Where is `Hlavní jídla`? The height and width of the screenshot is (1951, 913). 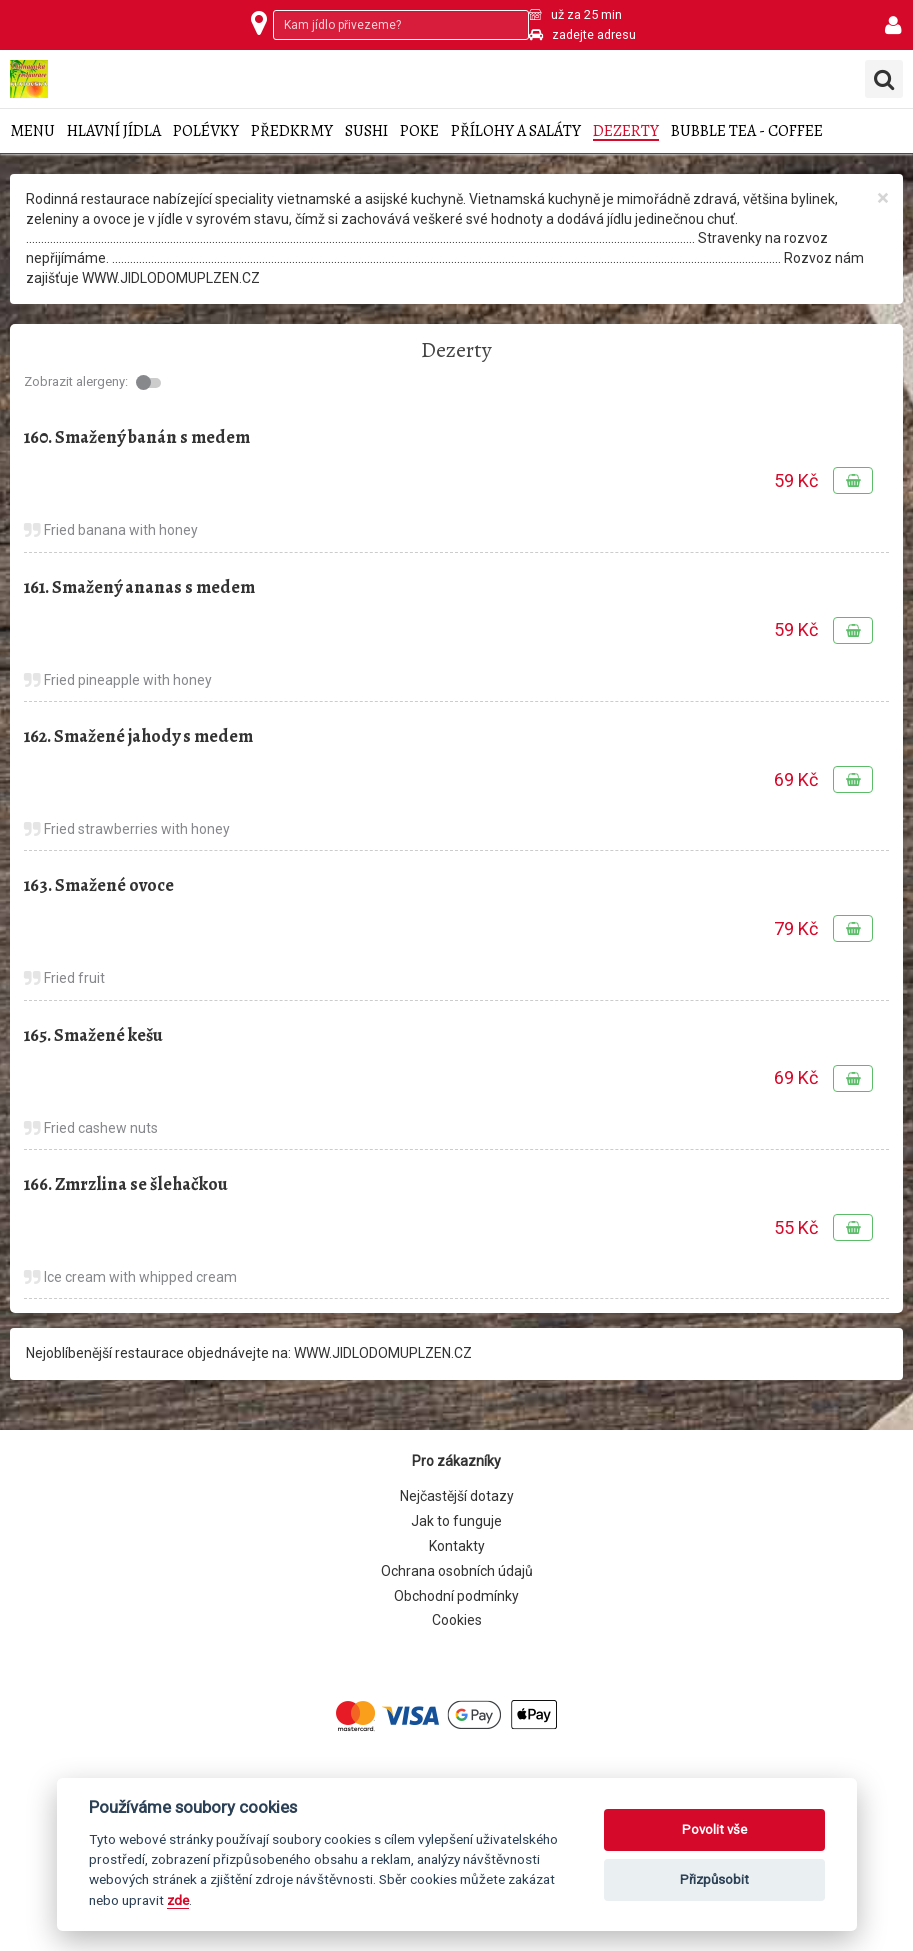
Hlavní jídla is located at coordinates (114, 131).